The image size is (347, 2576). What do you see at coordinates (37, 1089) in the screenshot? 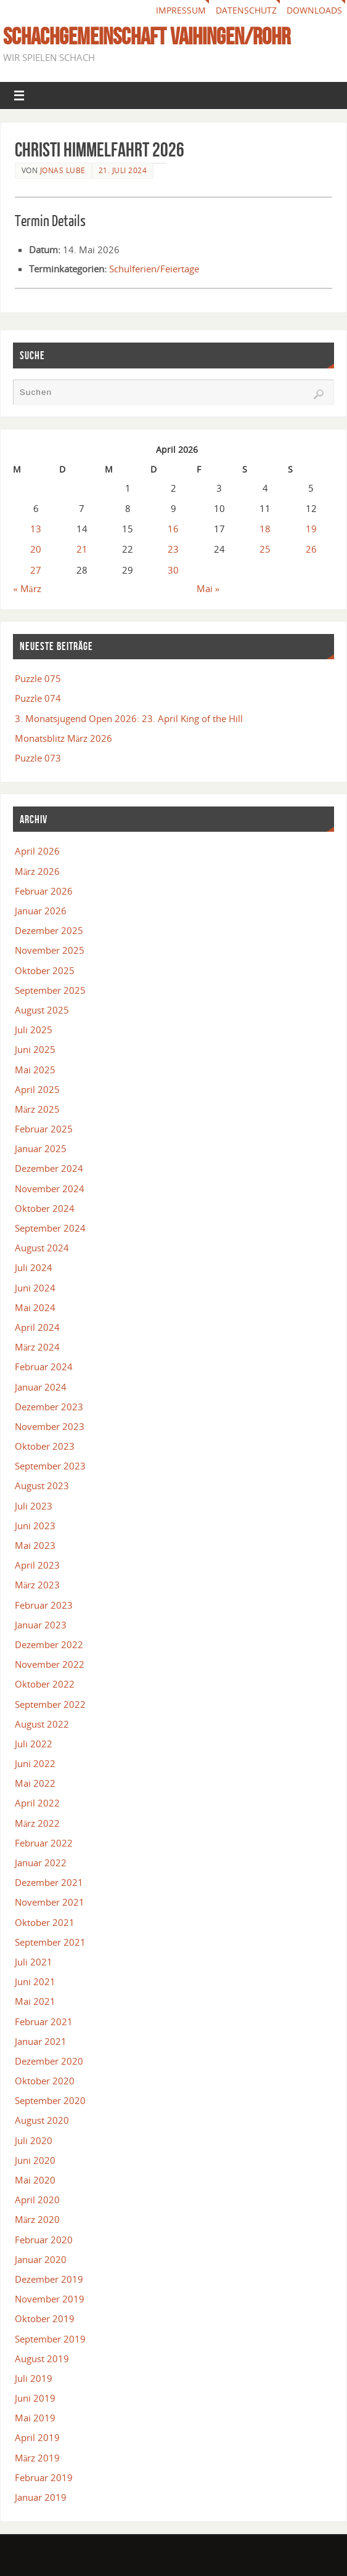
I see `April 2025` at bounding box center [37, 1089].